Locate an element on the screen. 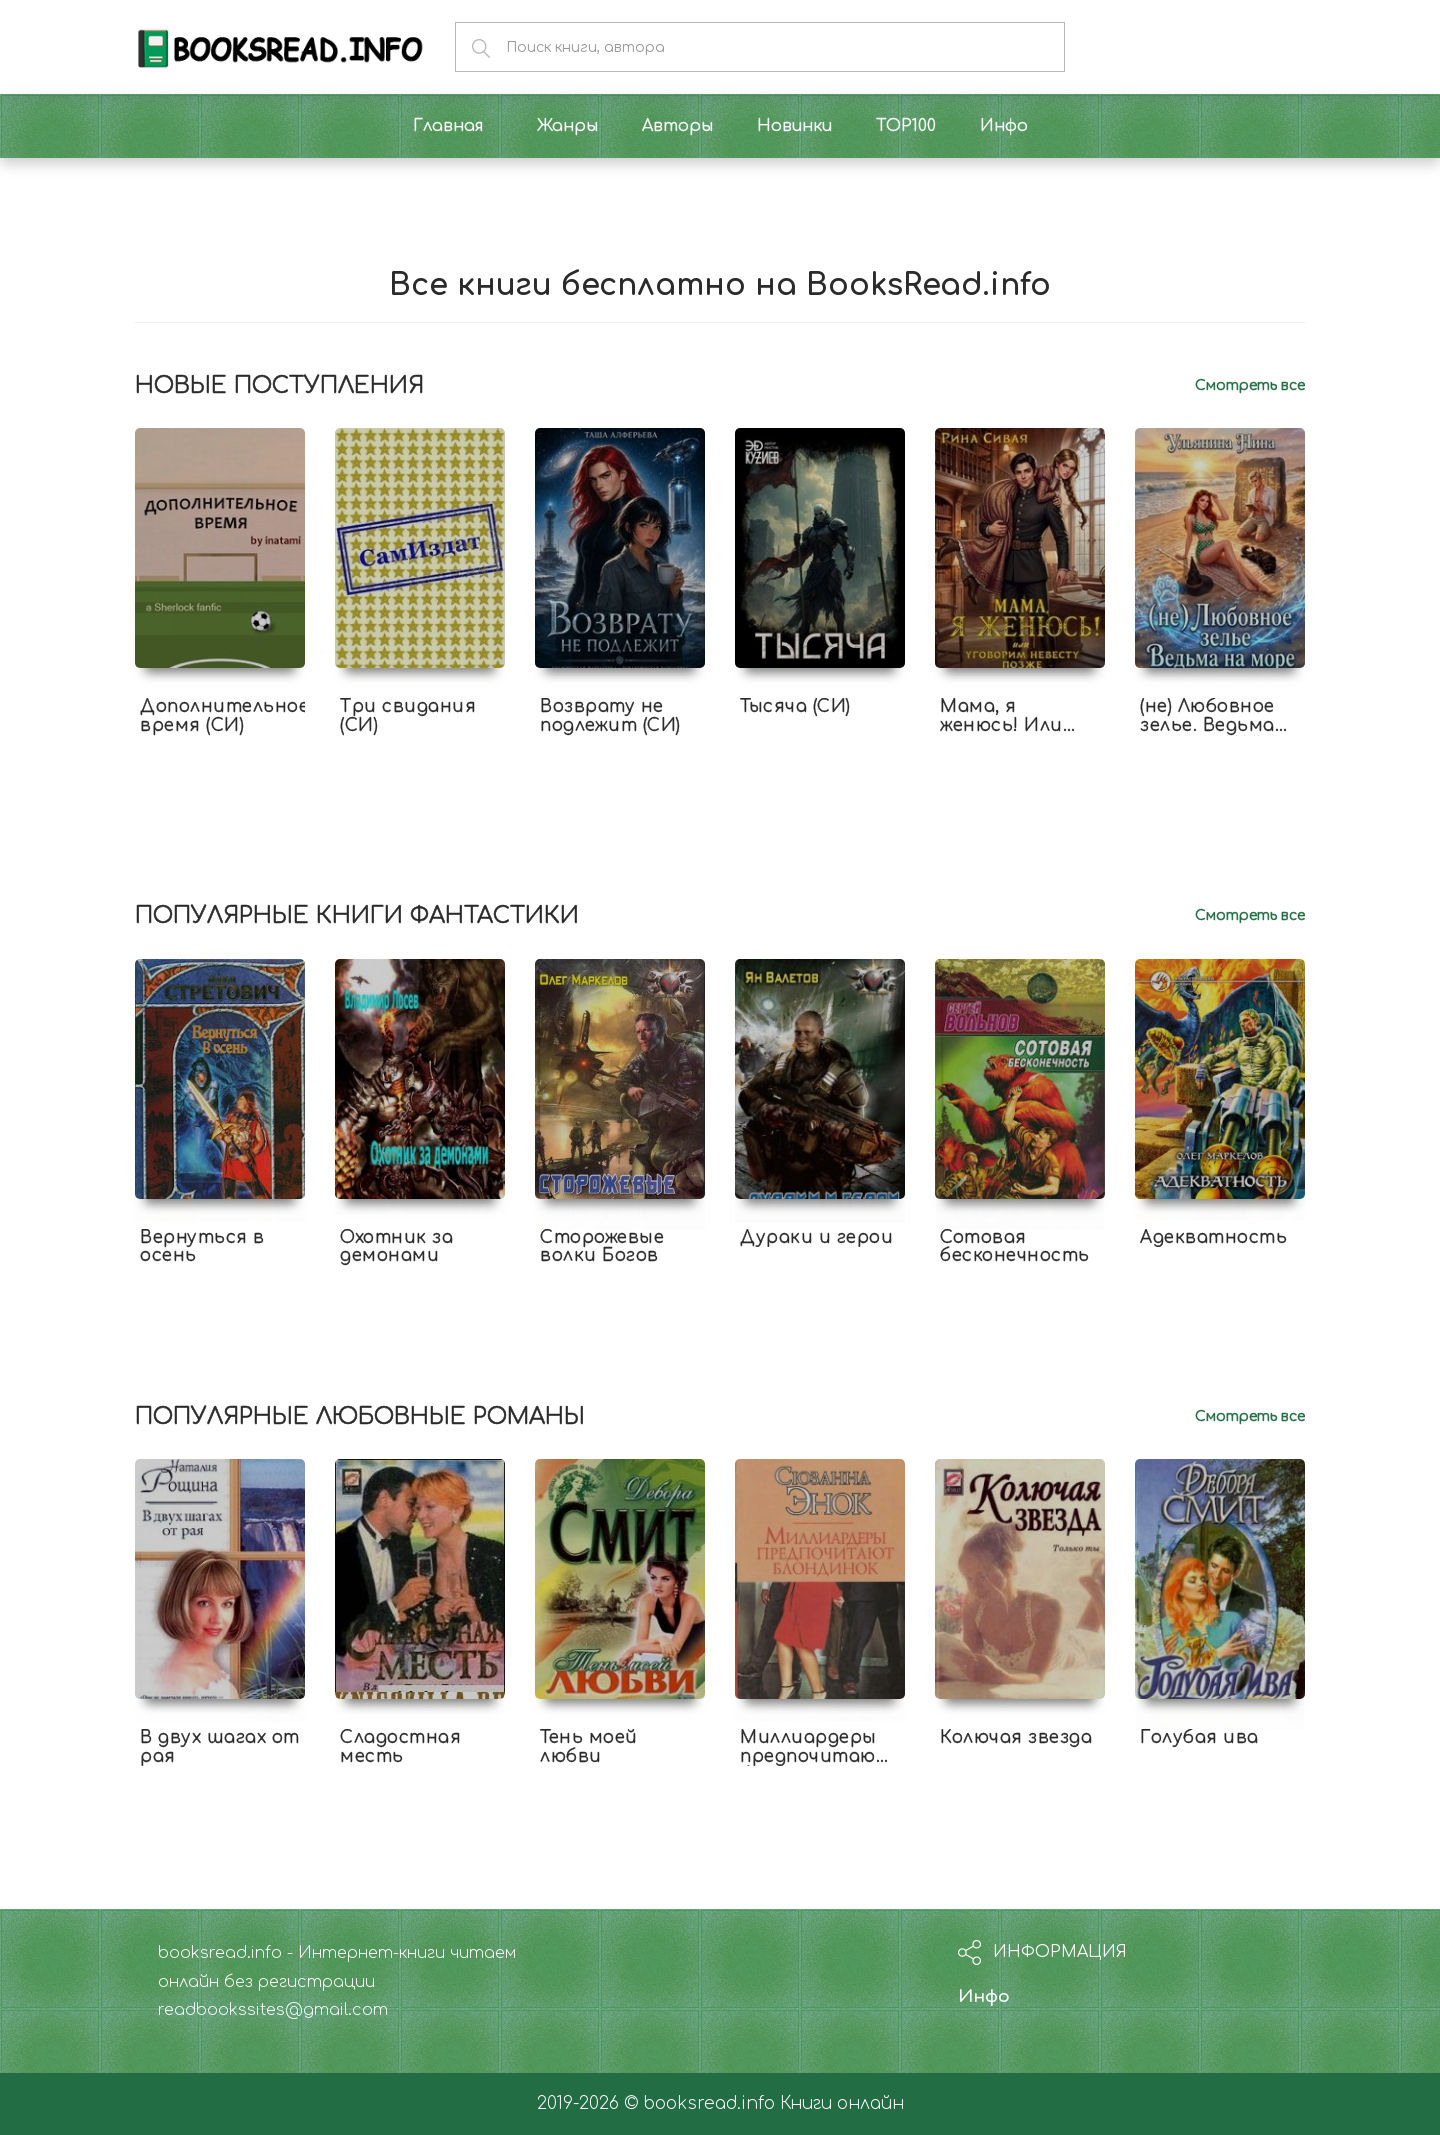  Охотник за демонами is located at coordinates (396, 1247).